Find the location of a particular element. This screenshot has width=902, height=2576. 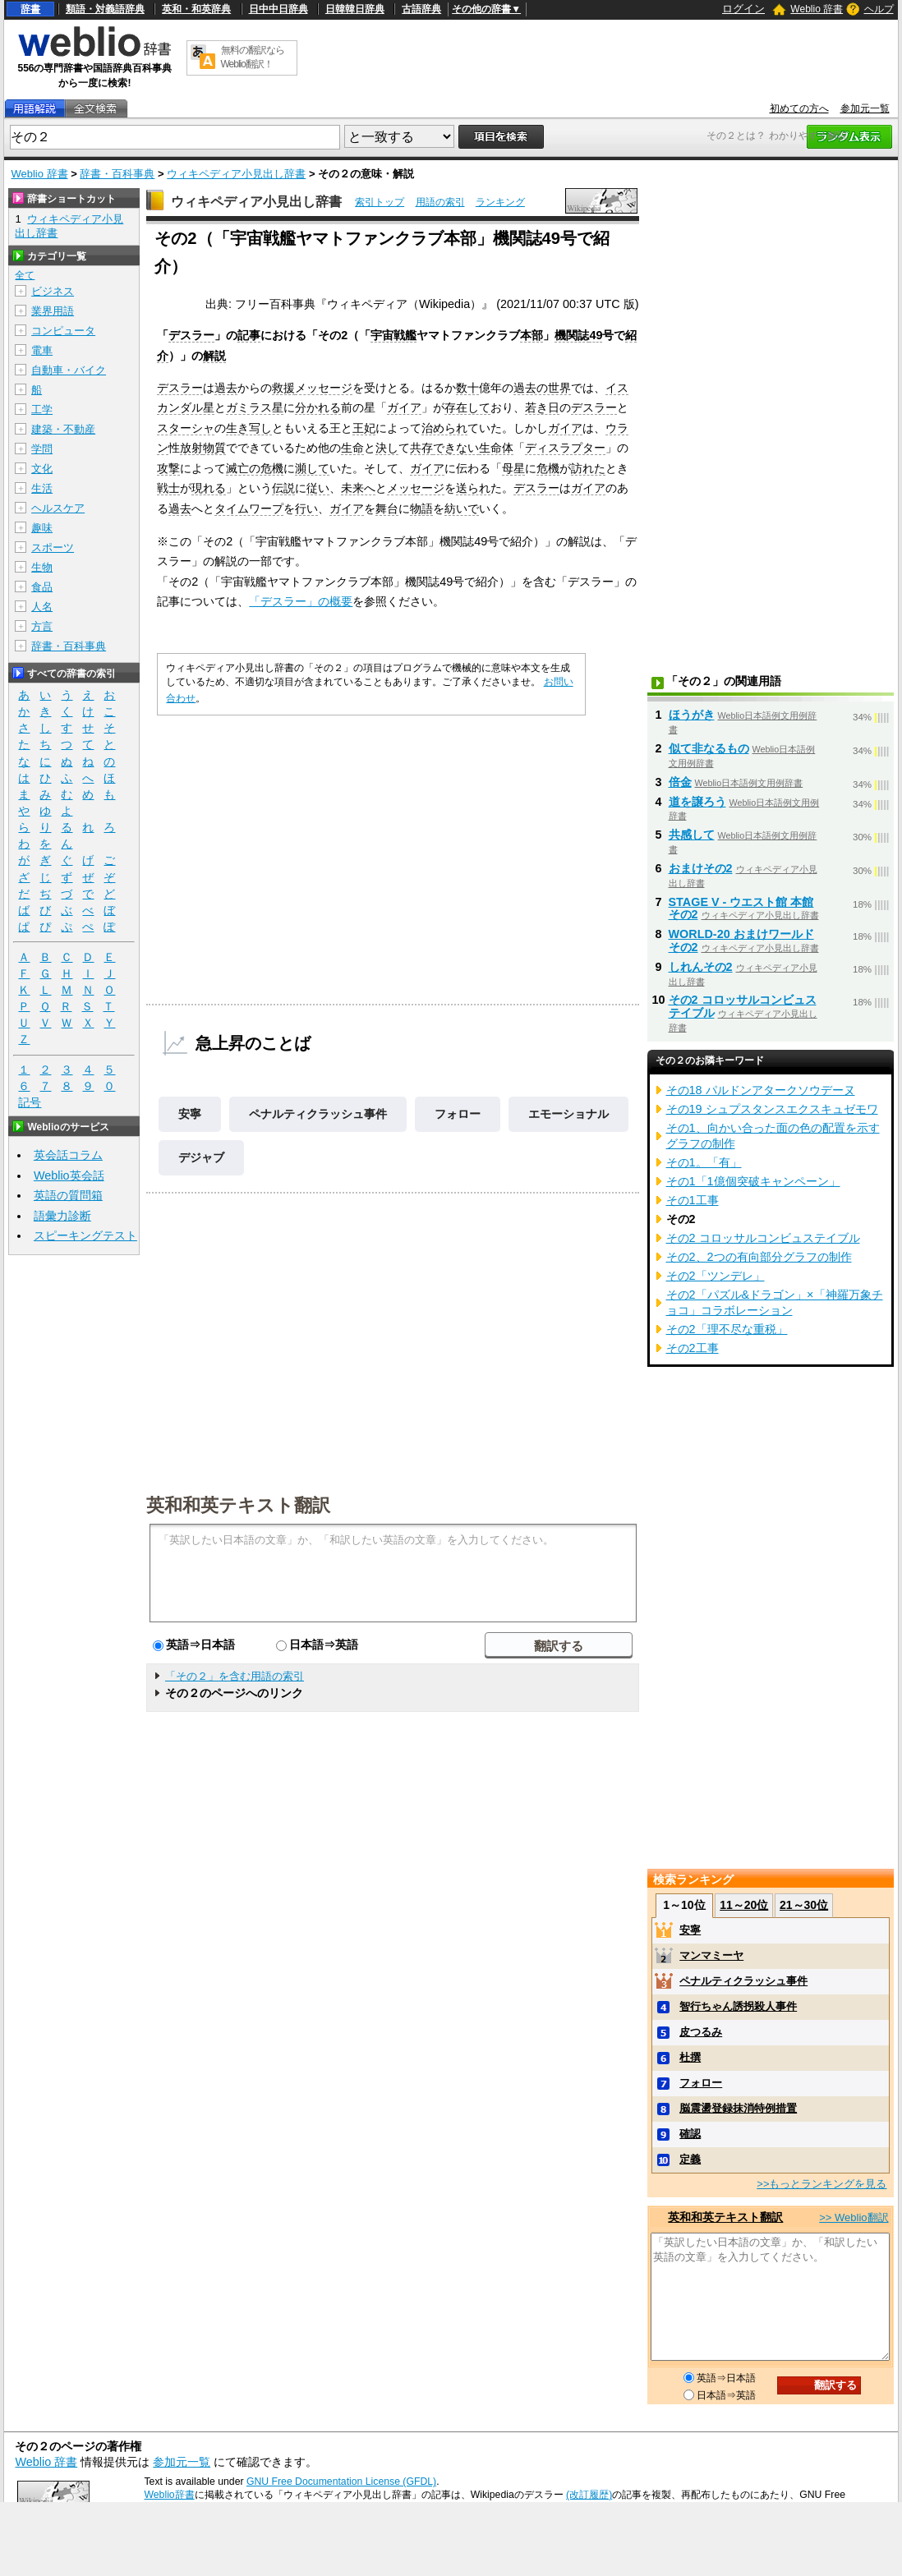

語彙力診断 is located at coordinates (62, 1215).